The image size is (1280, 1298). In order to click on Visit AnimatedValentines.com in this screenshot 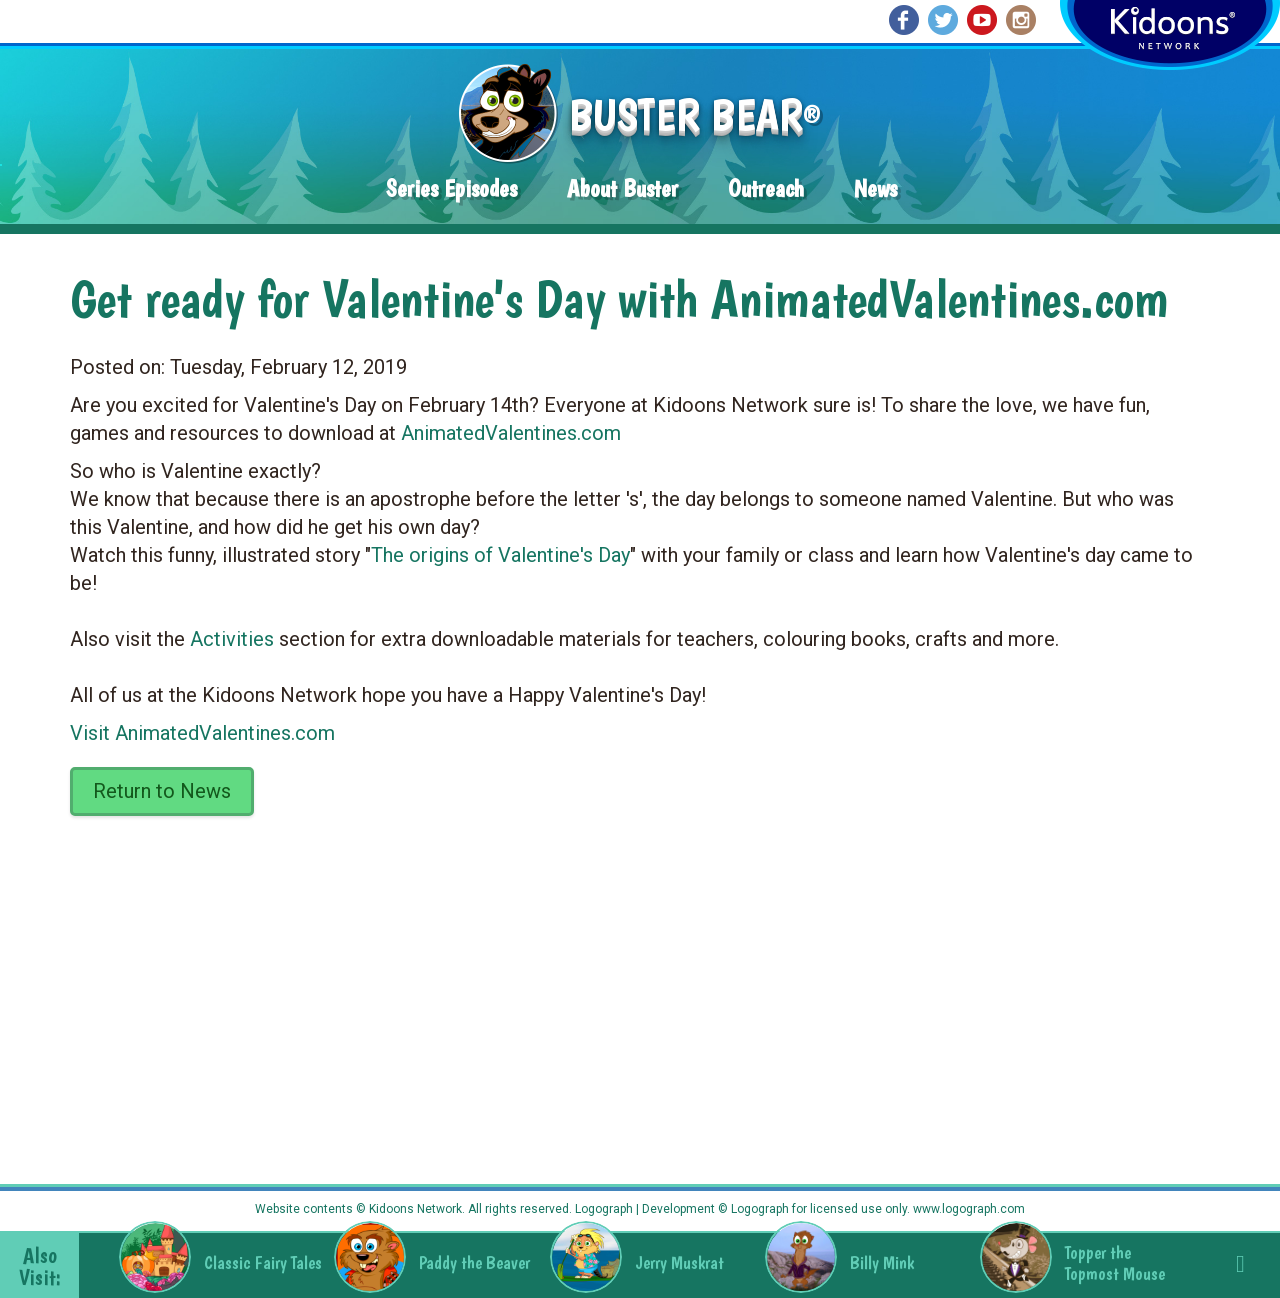, I will do `click(202, 733)`.